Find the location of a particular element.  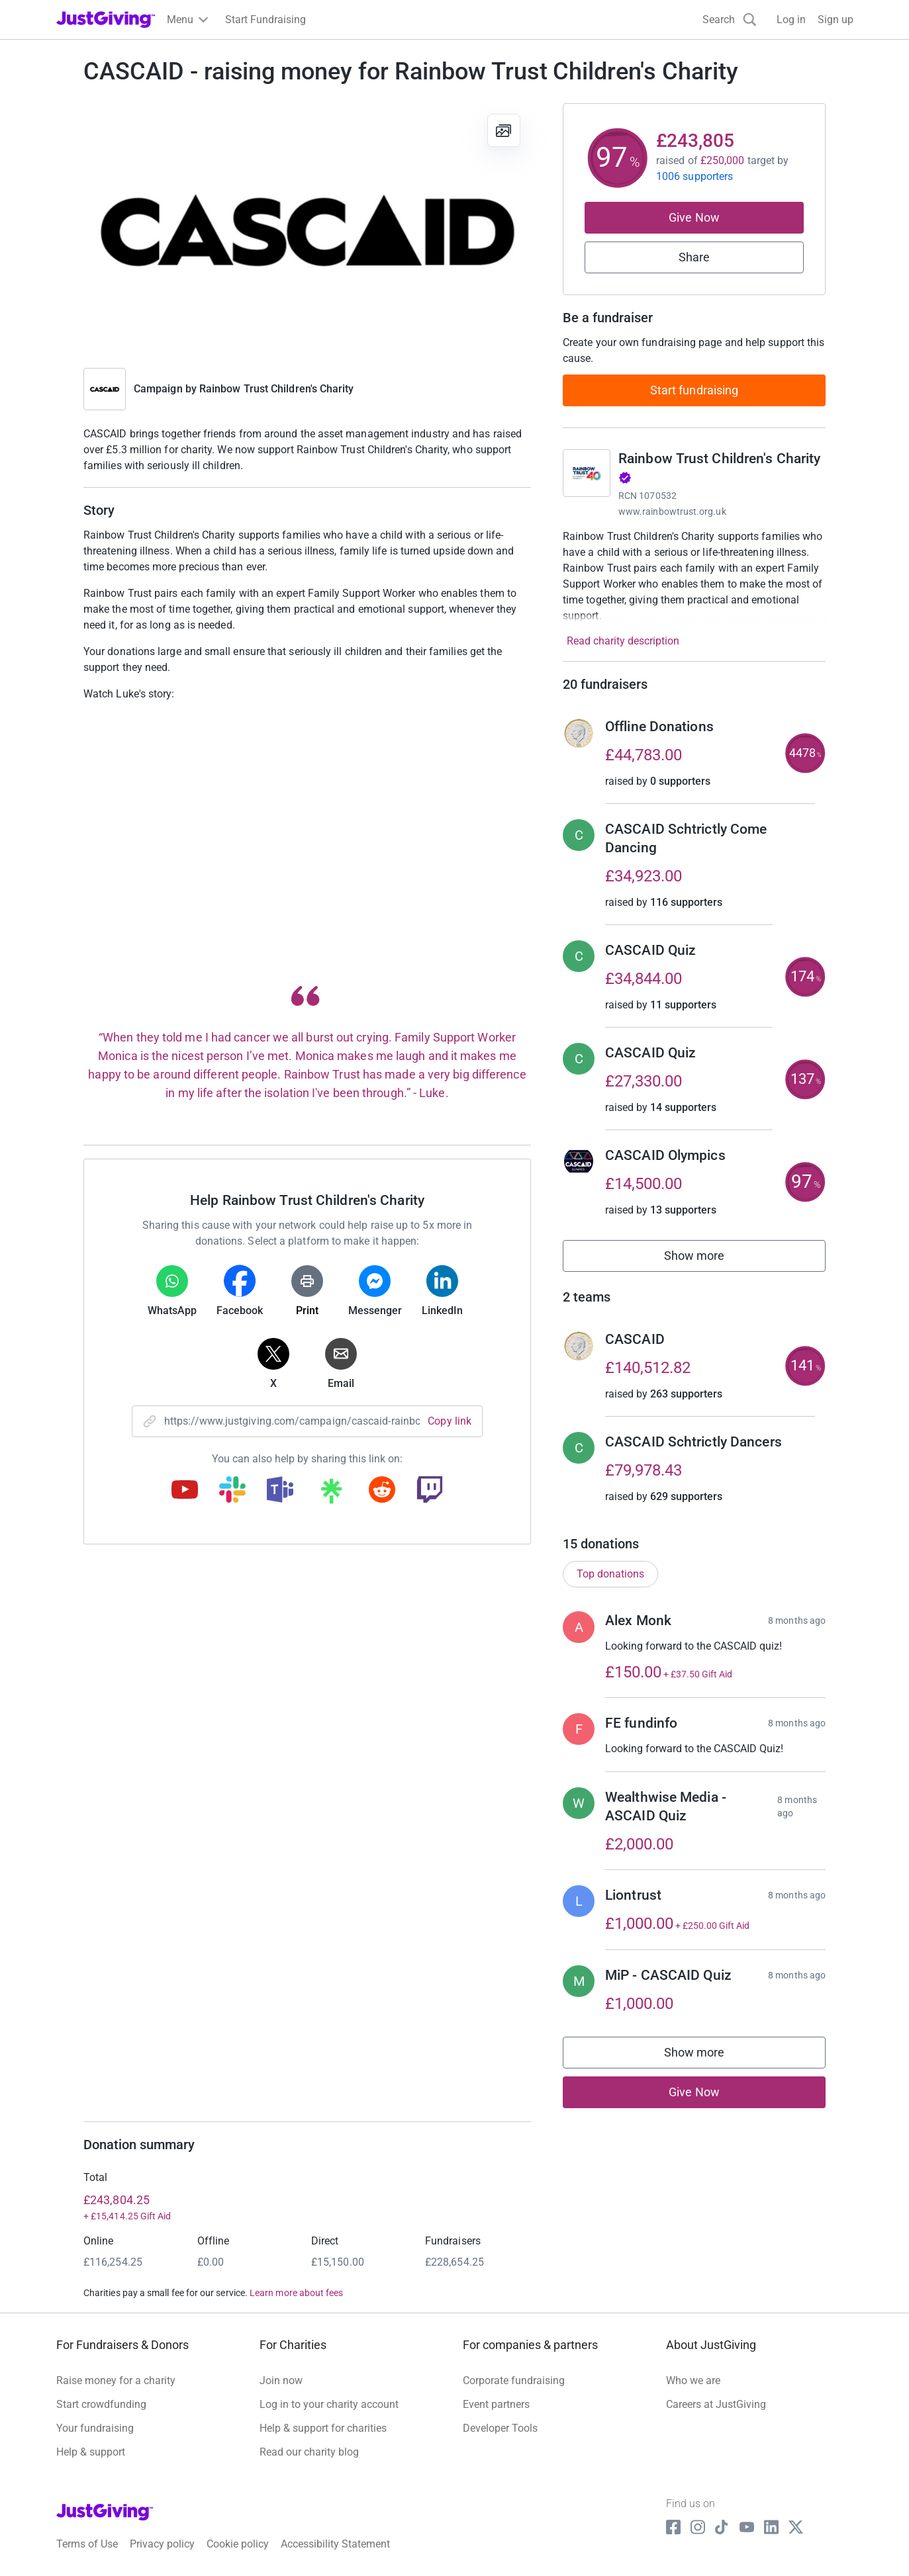

Top donations is located at coordinates (610, 1574).